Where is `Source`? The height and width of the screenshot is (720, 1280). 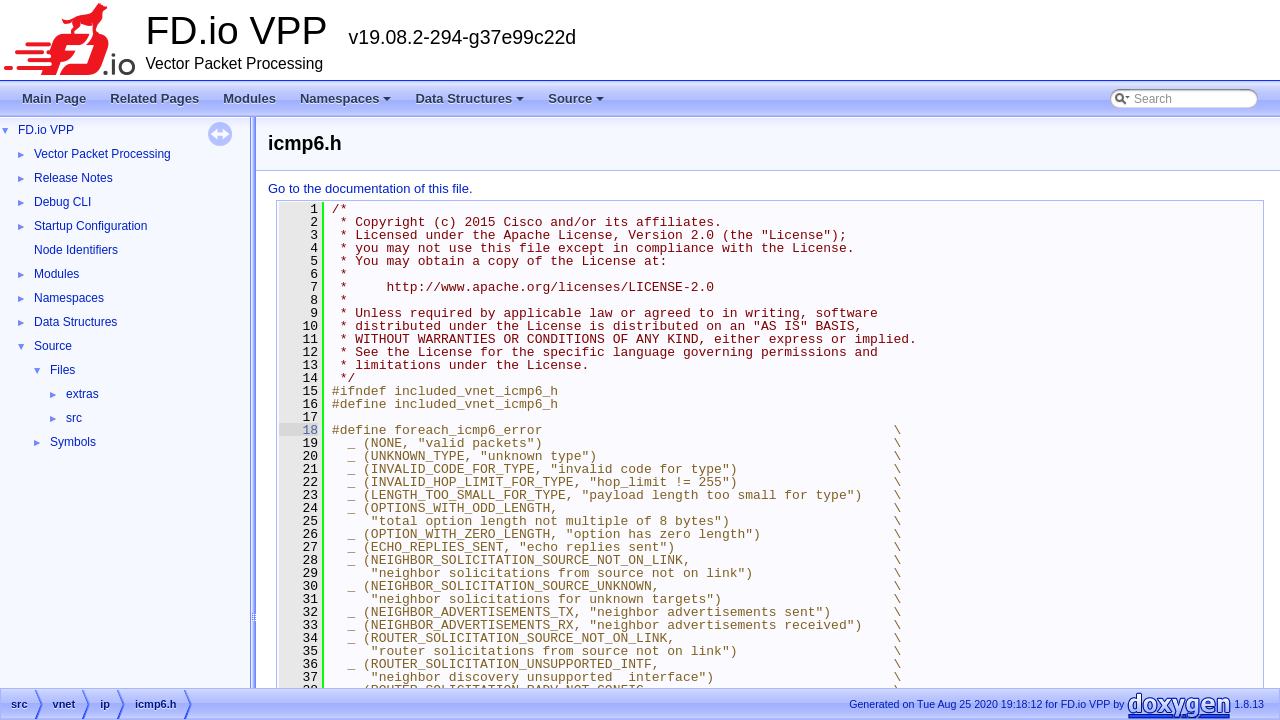
Source is located at coordinates (577, 104).